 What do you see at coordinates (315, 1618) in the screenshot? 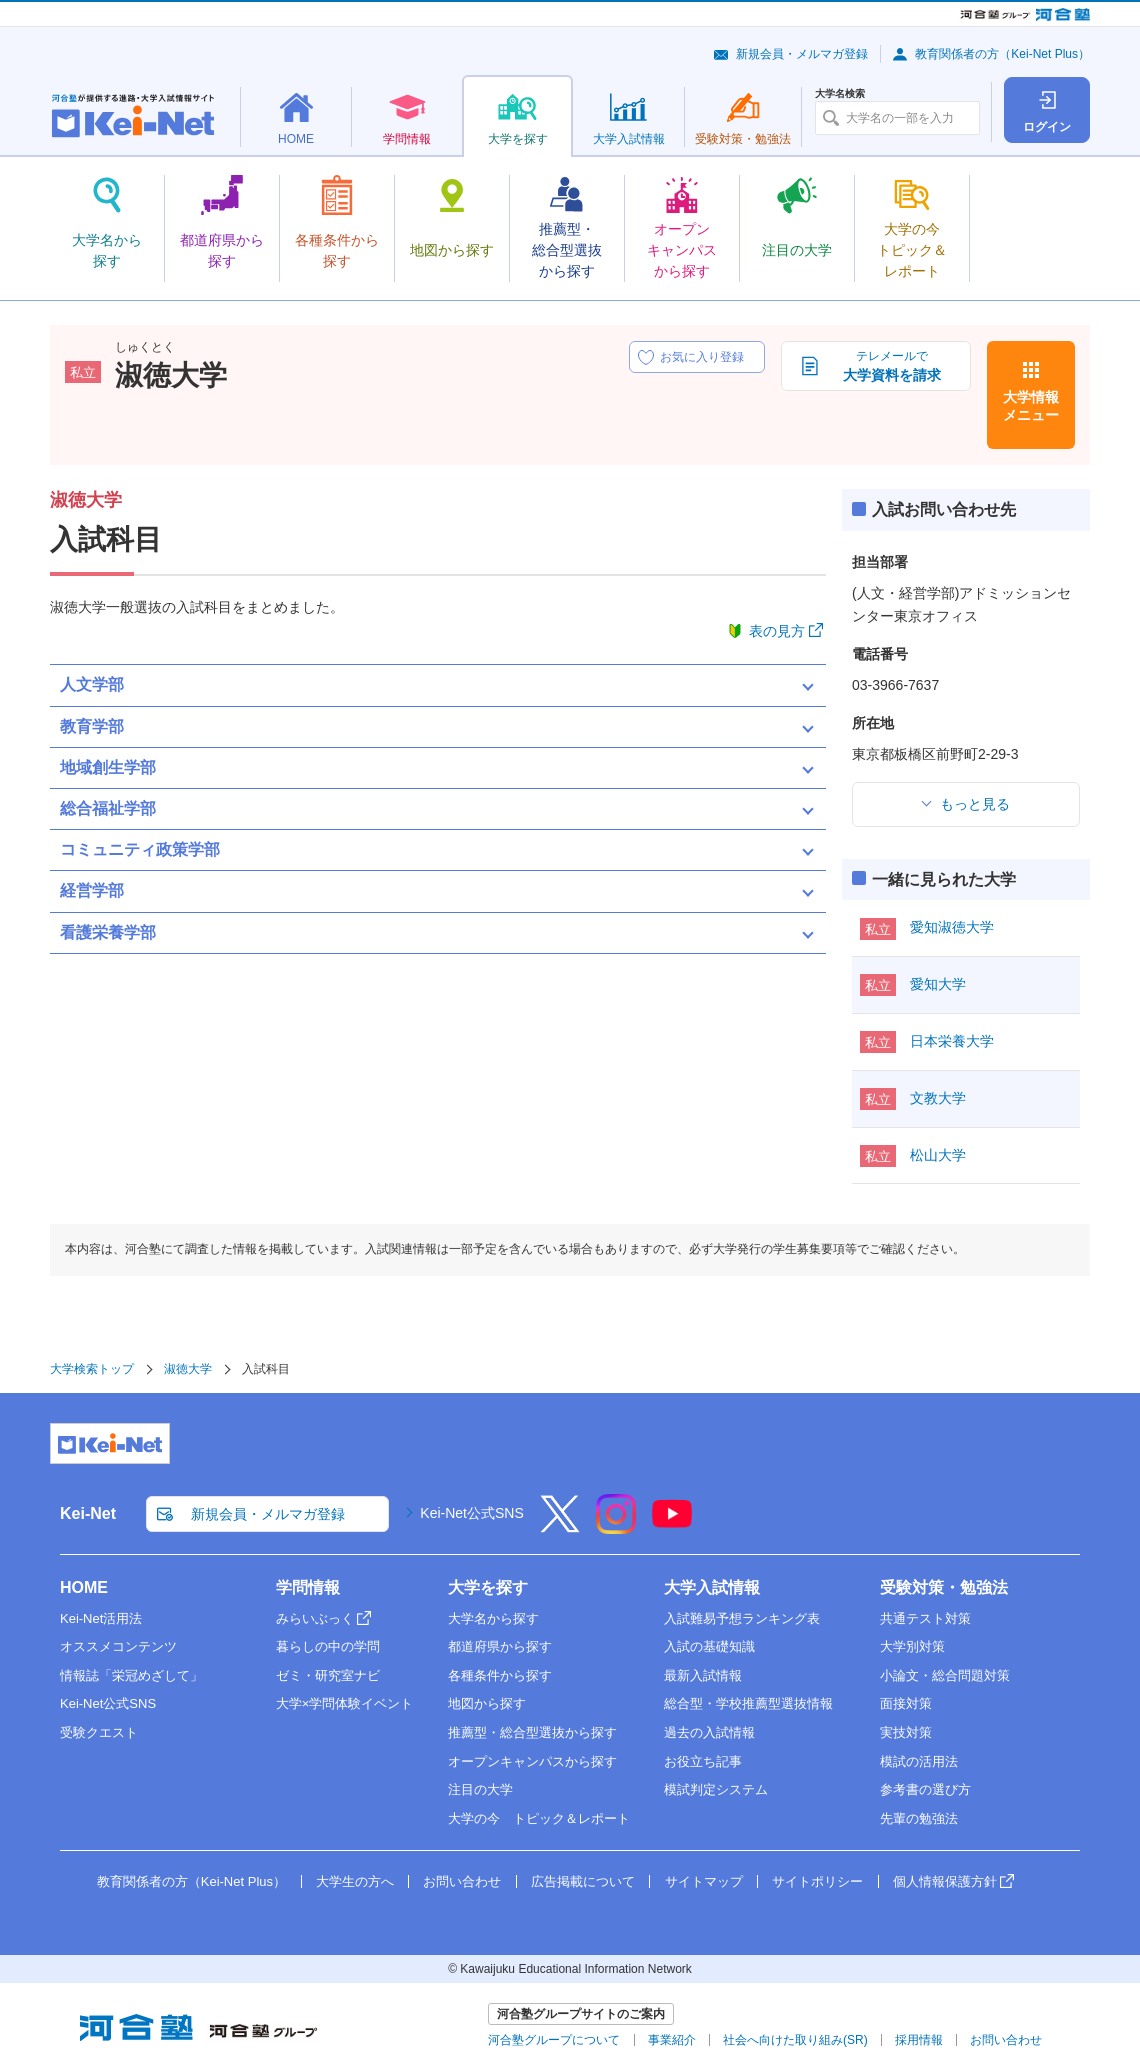
I see `みらいぶっく` at bounding box center [315, 1618].